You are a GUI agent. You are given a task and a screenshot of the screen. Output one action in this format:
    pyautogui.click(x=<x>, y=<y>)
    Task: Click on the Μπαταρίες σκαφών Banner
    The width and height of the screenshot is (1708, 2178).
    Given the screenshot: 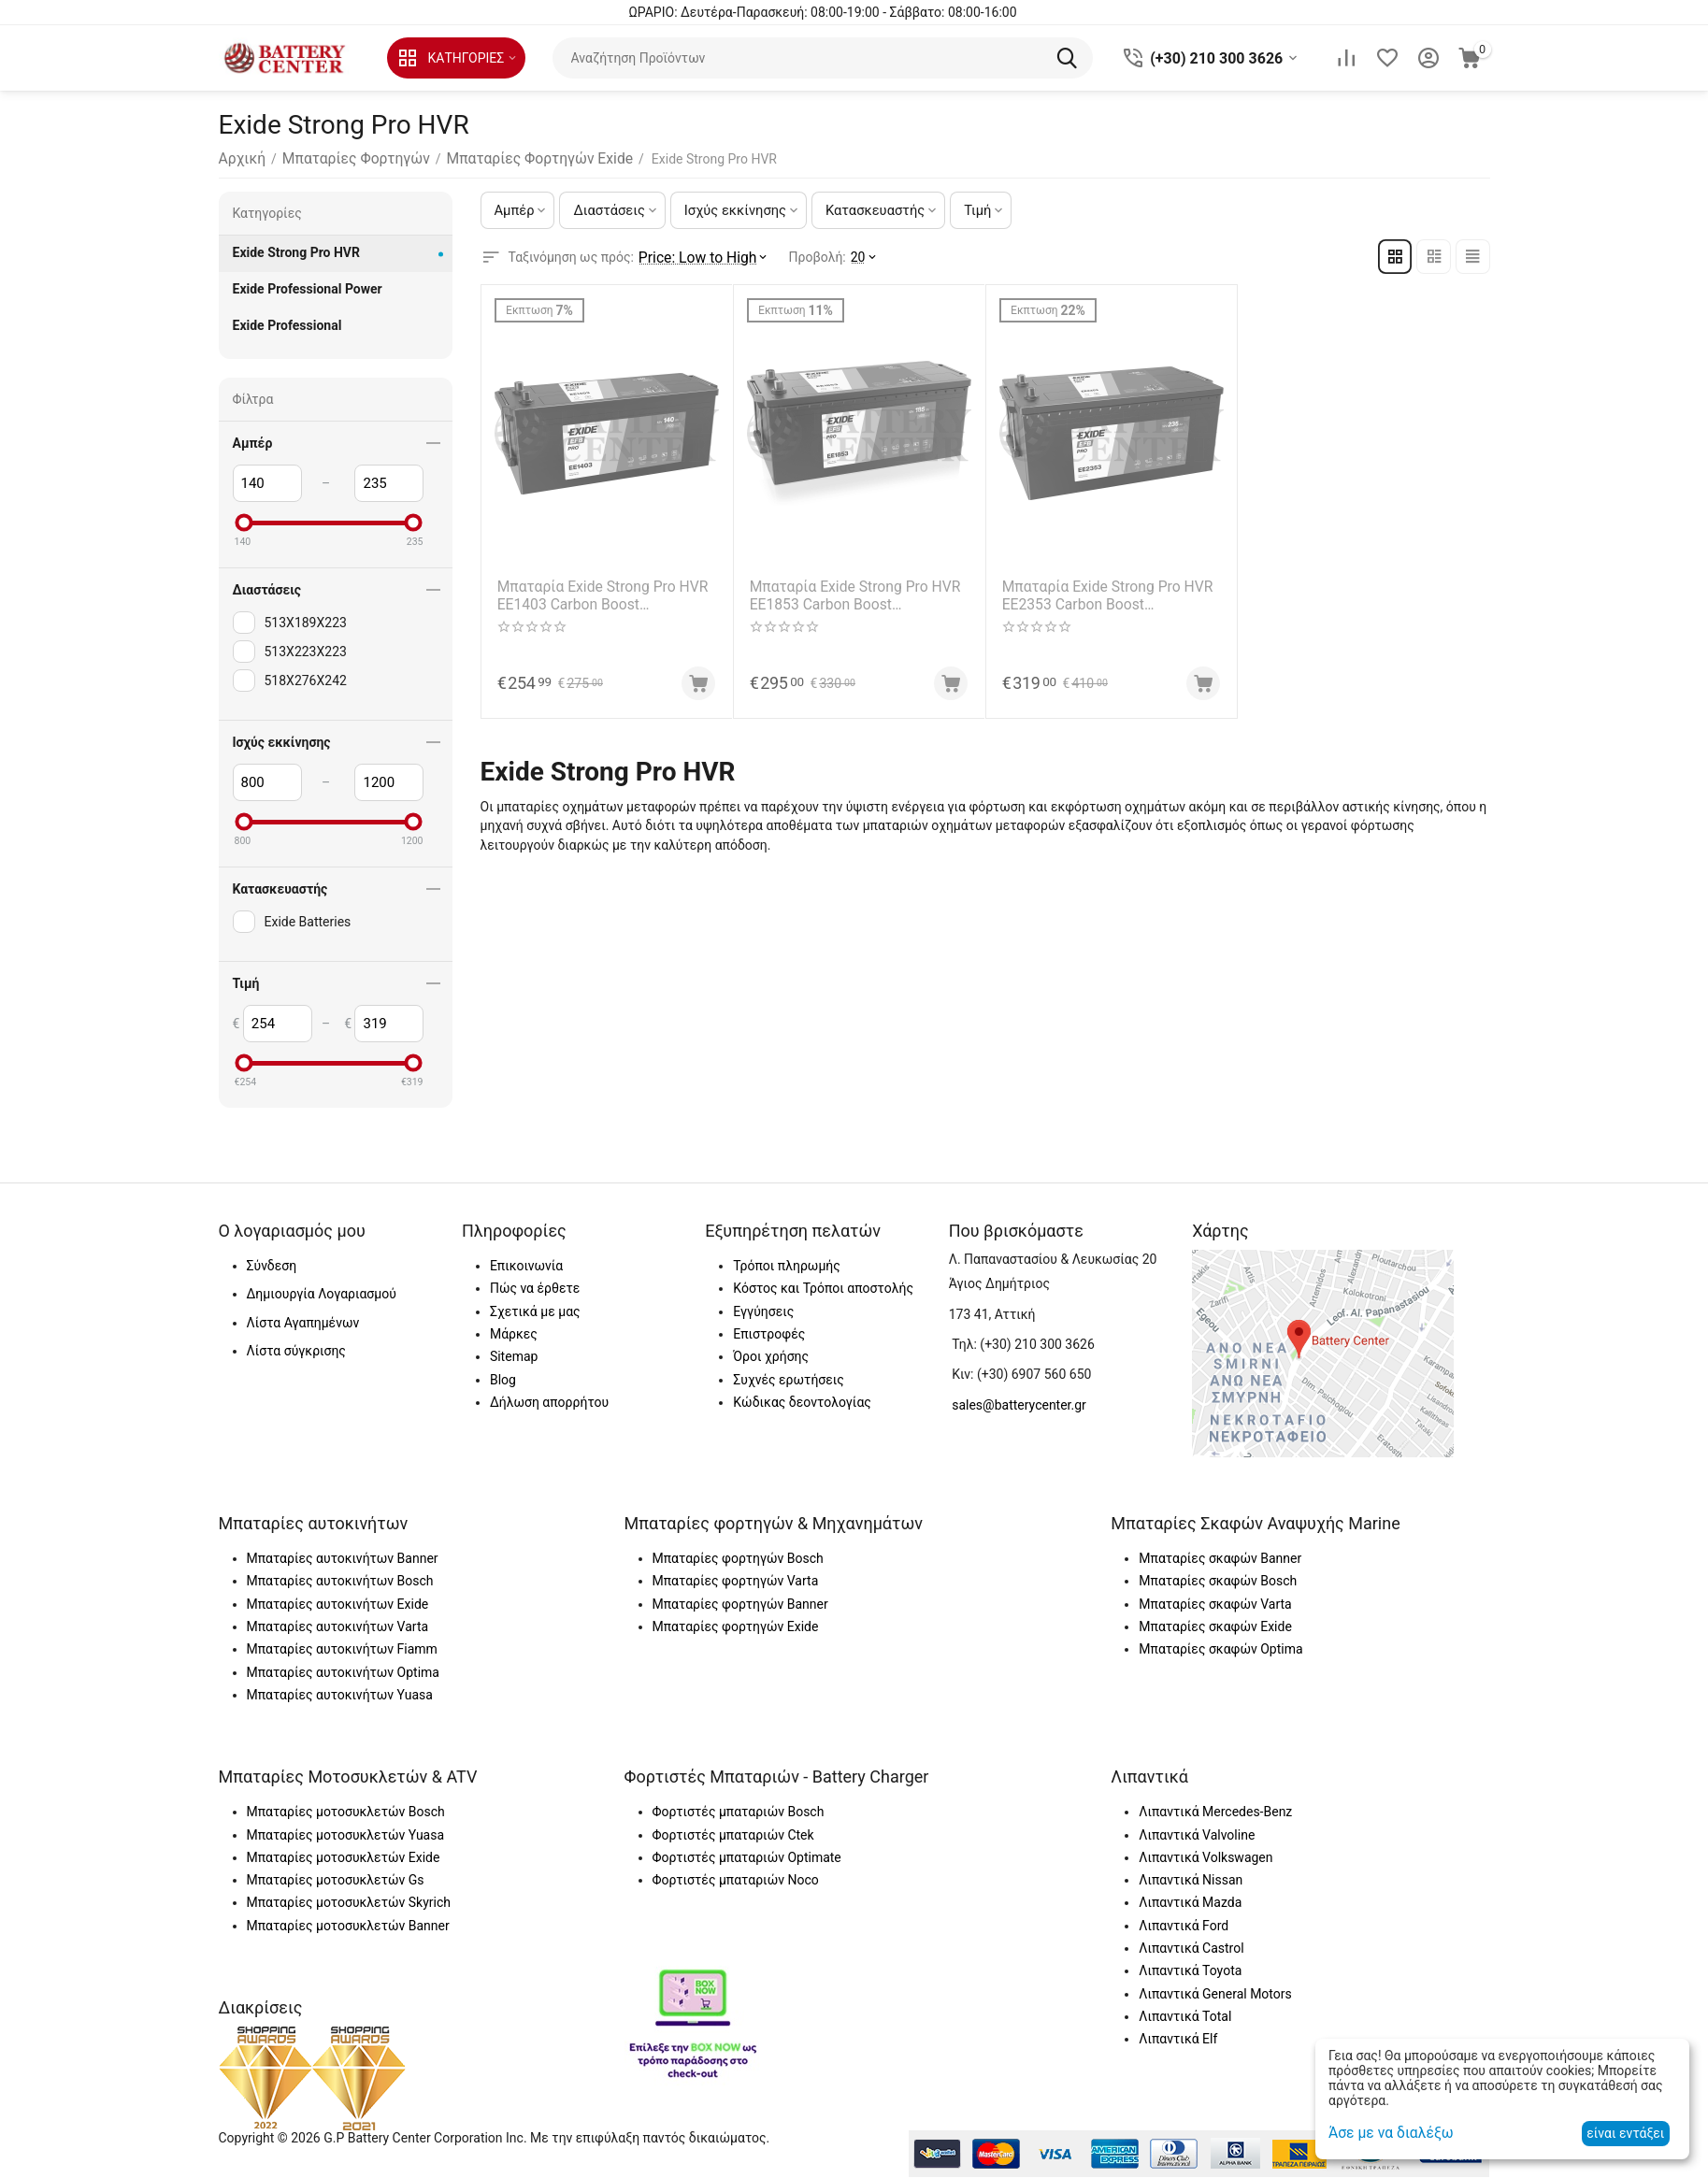 What is the action you would take?
    pyautogui.click(x=1220, y=1558)
    